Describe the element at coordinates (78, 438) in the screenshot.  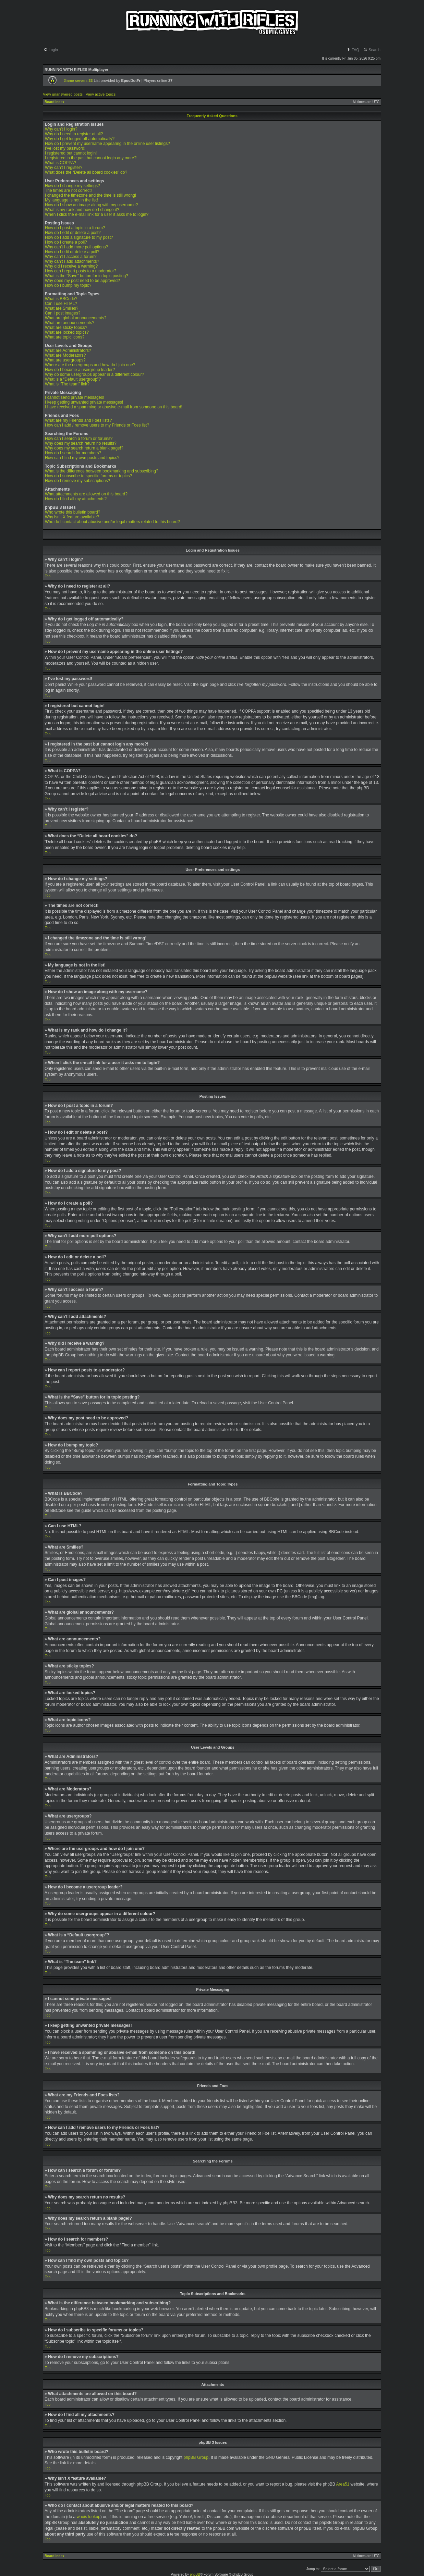
I see `How can I search a forum or forums?` at that location.